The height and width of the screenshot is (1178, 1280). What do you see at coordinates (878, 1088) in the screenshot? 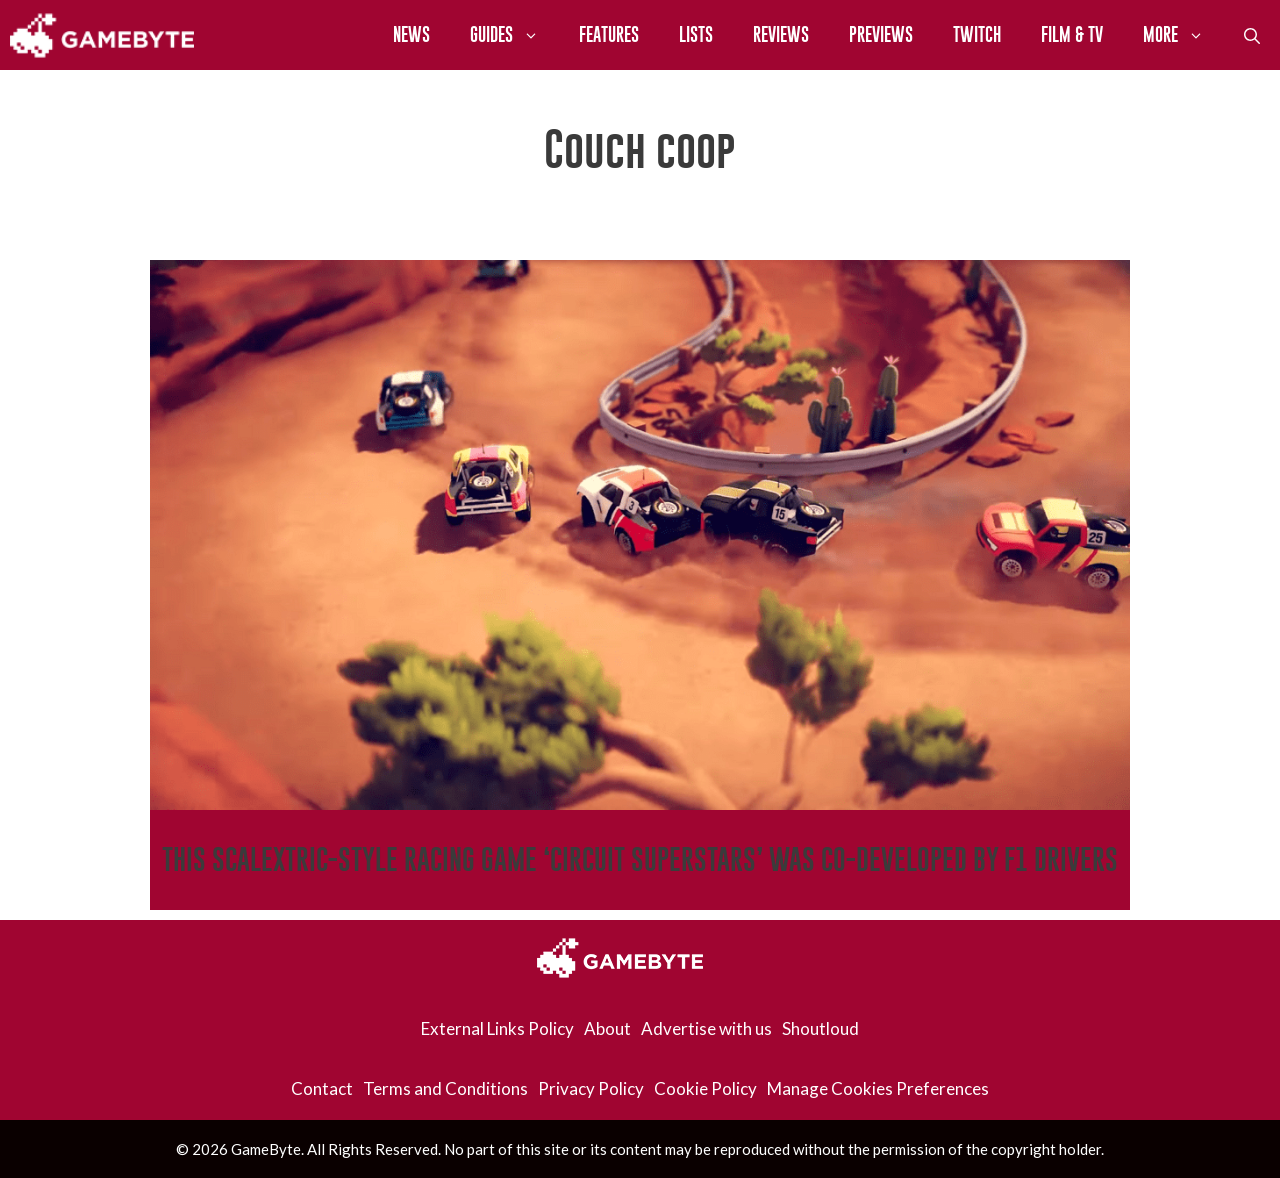
I see `Manage Cookies Preferences` at bounding box center [878, 1088].